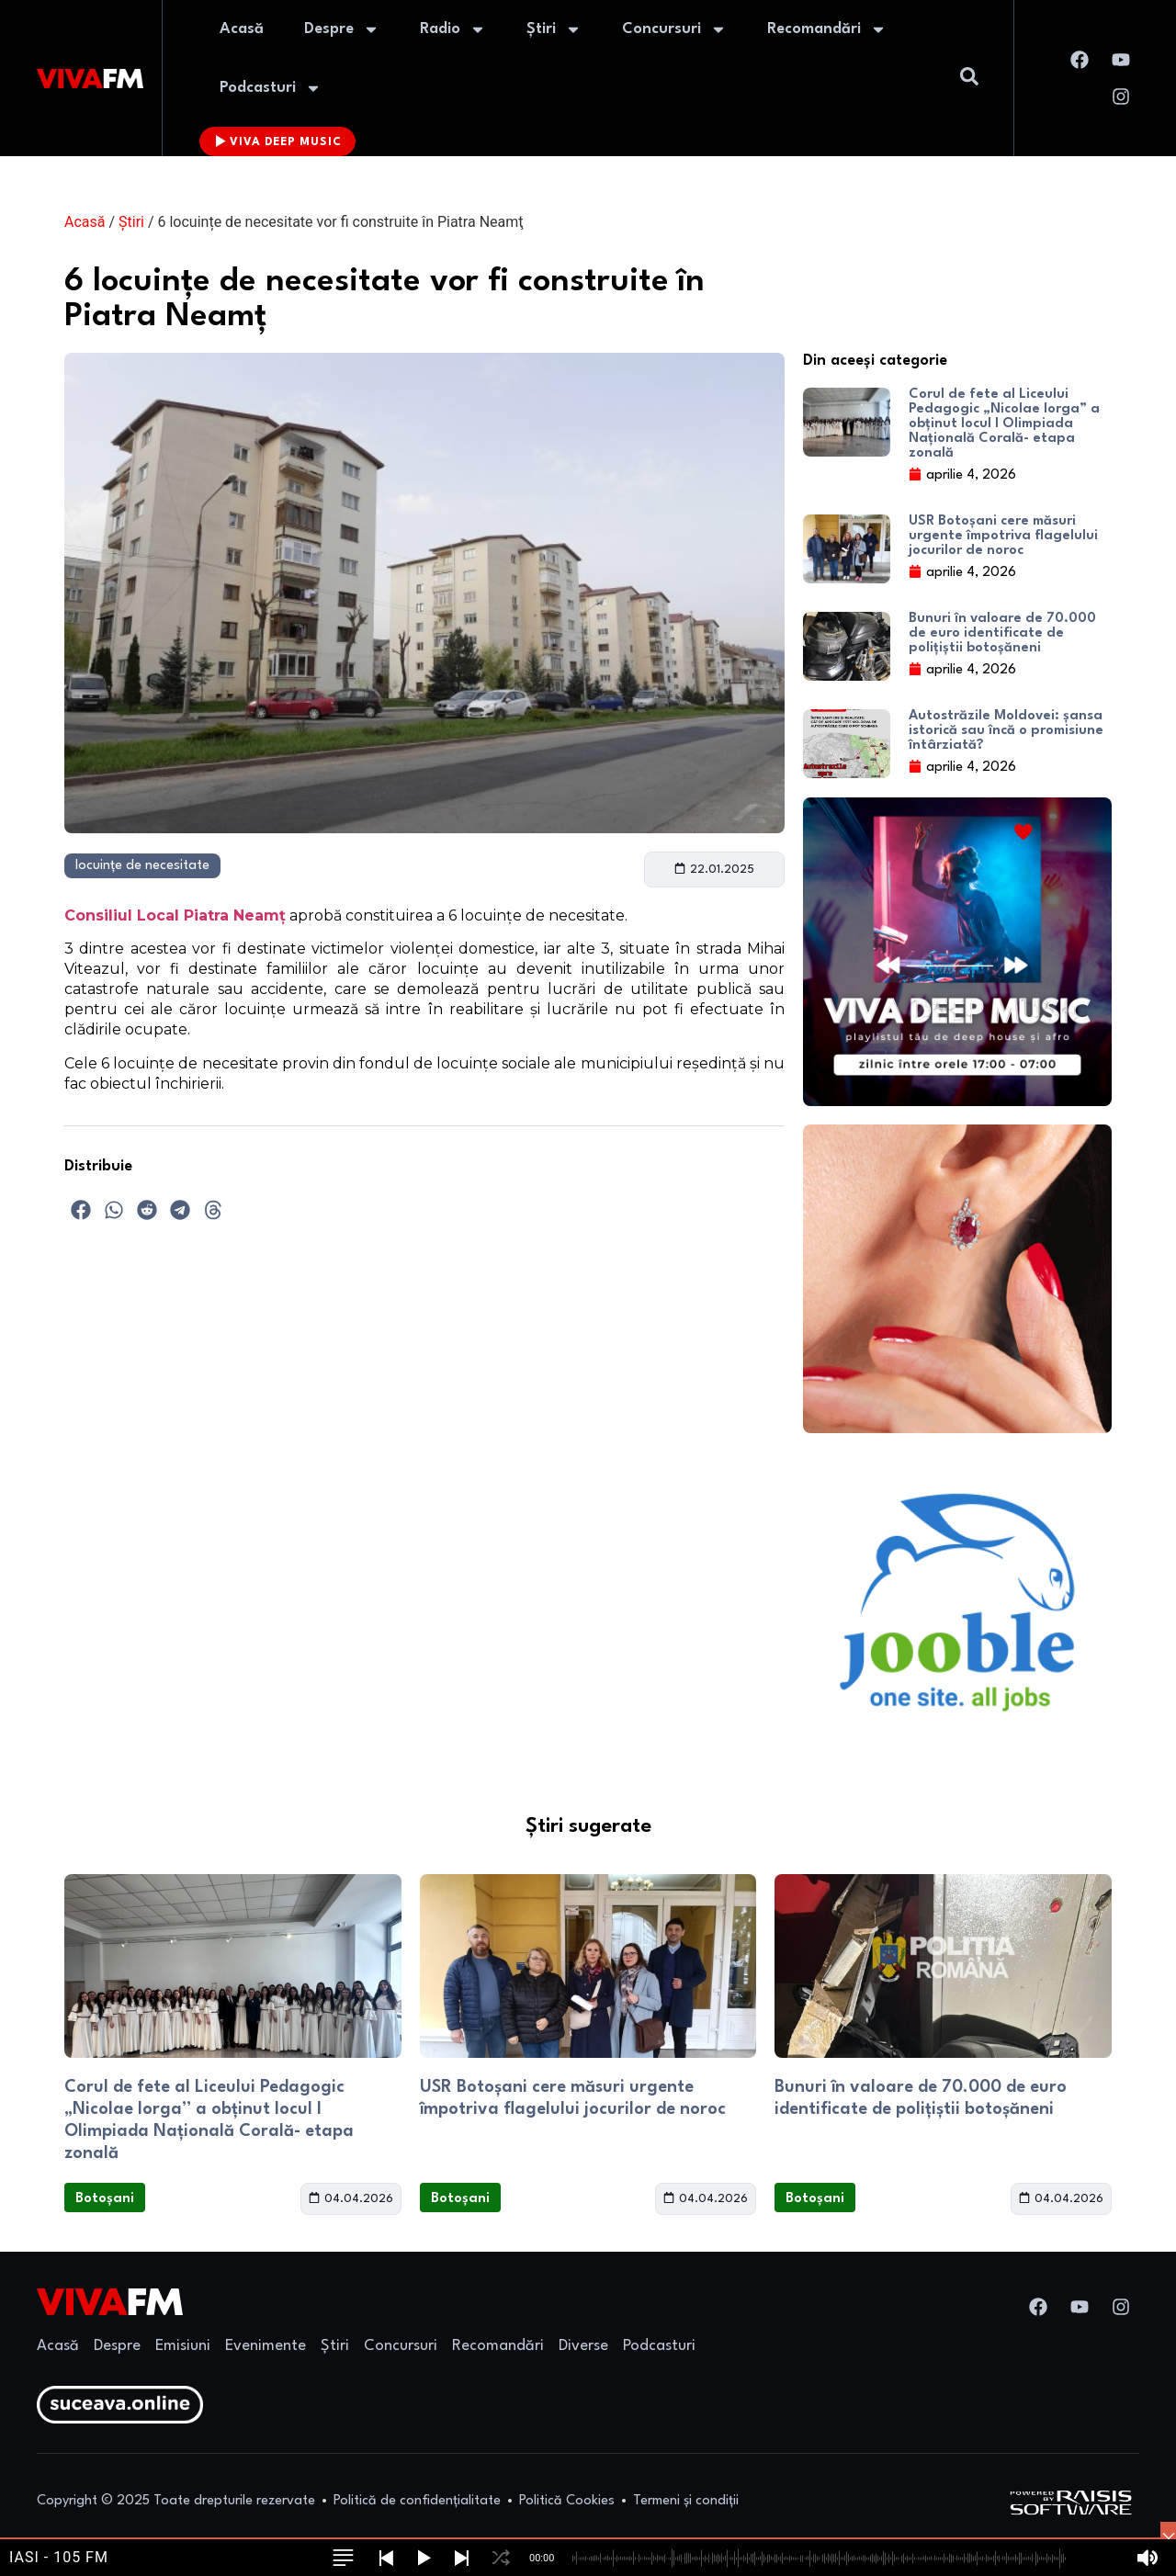 The height and width of the screenshot is (2576, 1176). Describe the element at coordinates (104, 2199) in the screenshot. I see `Botoșani` at that location.